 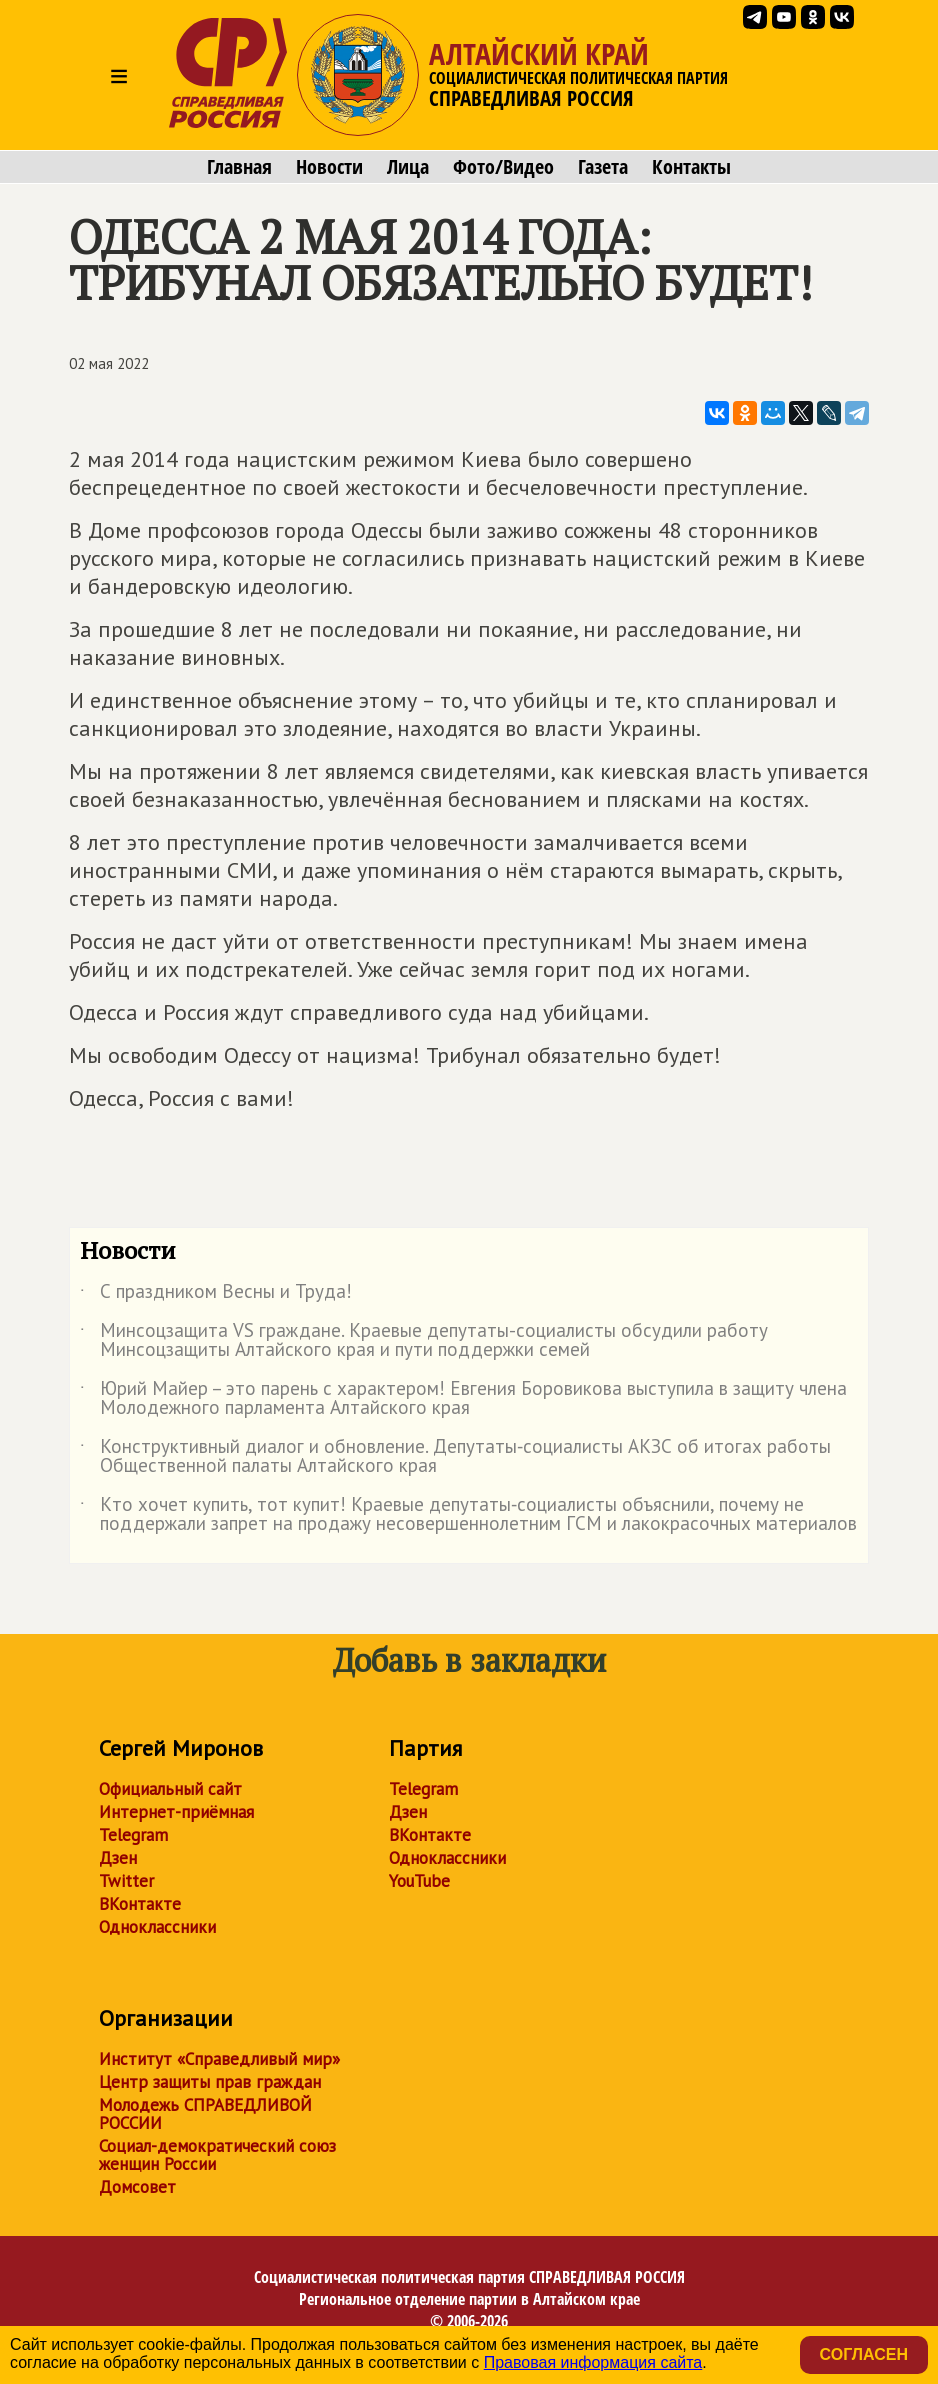 I want to click on Главная, so click(x=239, y=167).